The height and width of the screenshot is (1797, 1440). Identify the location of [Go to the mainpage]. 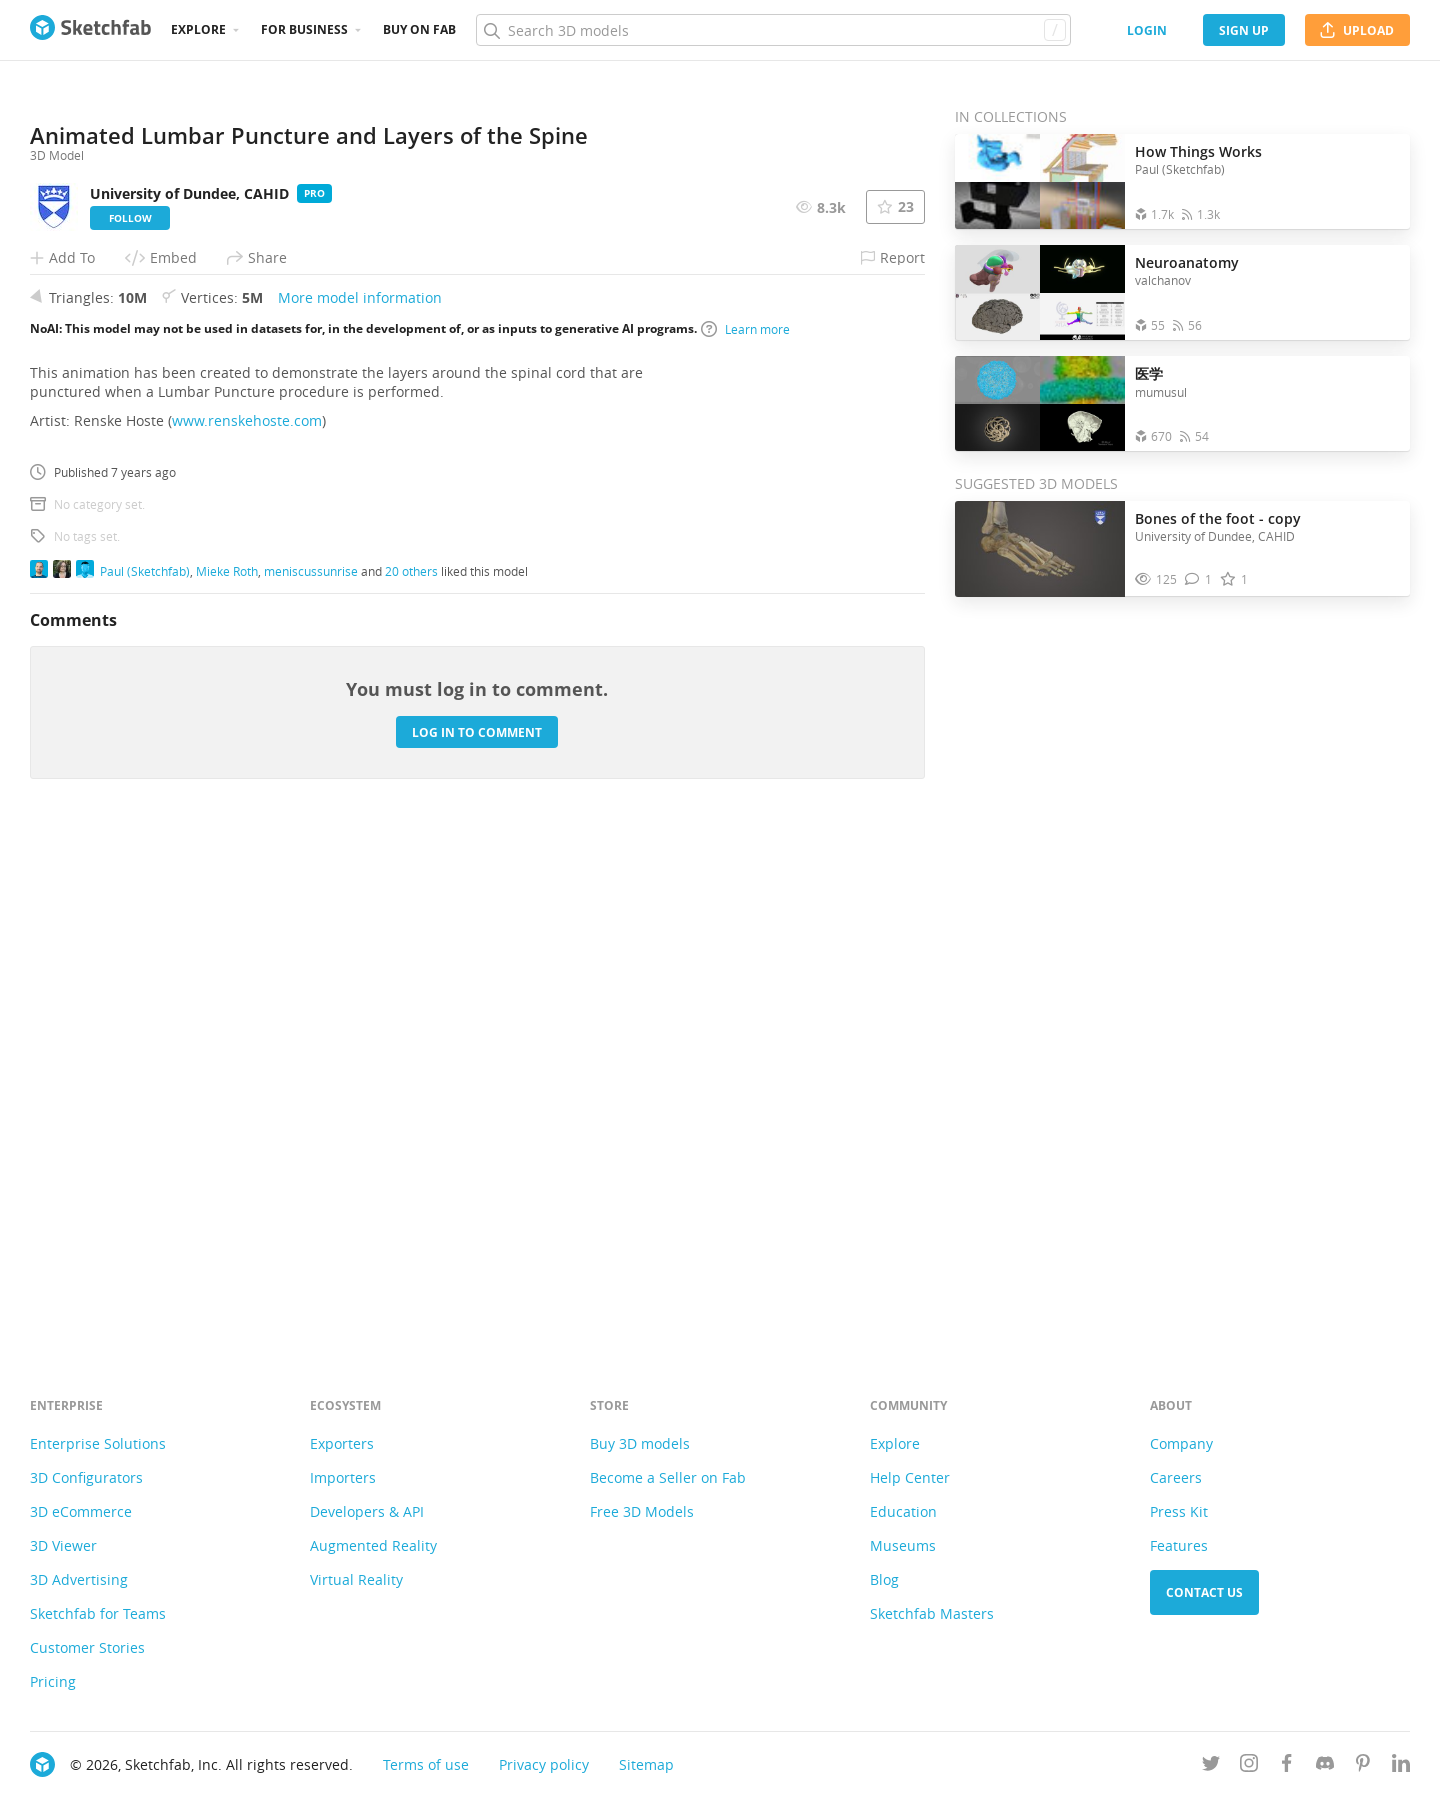
(90, 30).